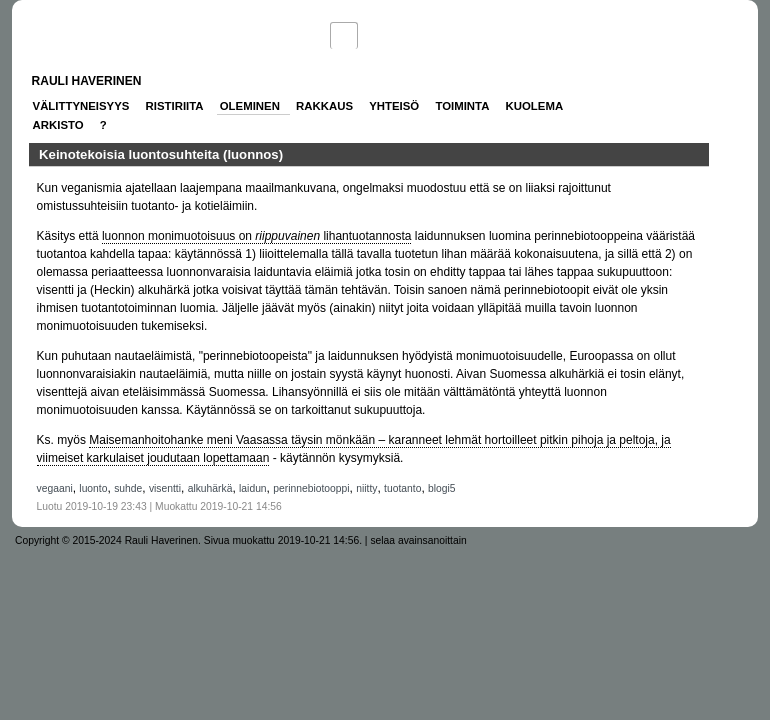 Image resolution: width=770 pixels, height=720 pixels. What do you see at coordinates (210, 488) in the screenshot?
I see `alkuhärkä` at bounding box center [210, 488].